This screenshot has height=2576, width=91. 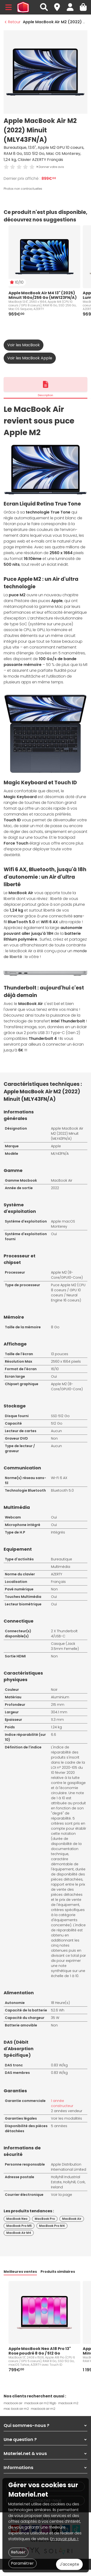 What do you see at coordinates (12, 22) in the screenshot?
I see `Retour` at bounding box center [12, 22].